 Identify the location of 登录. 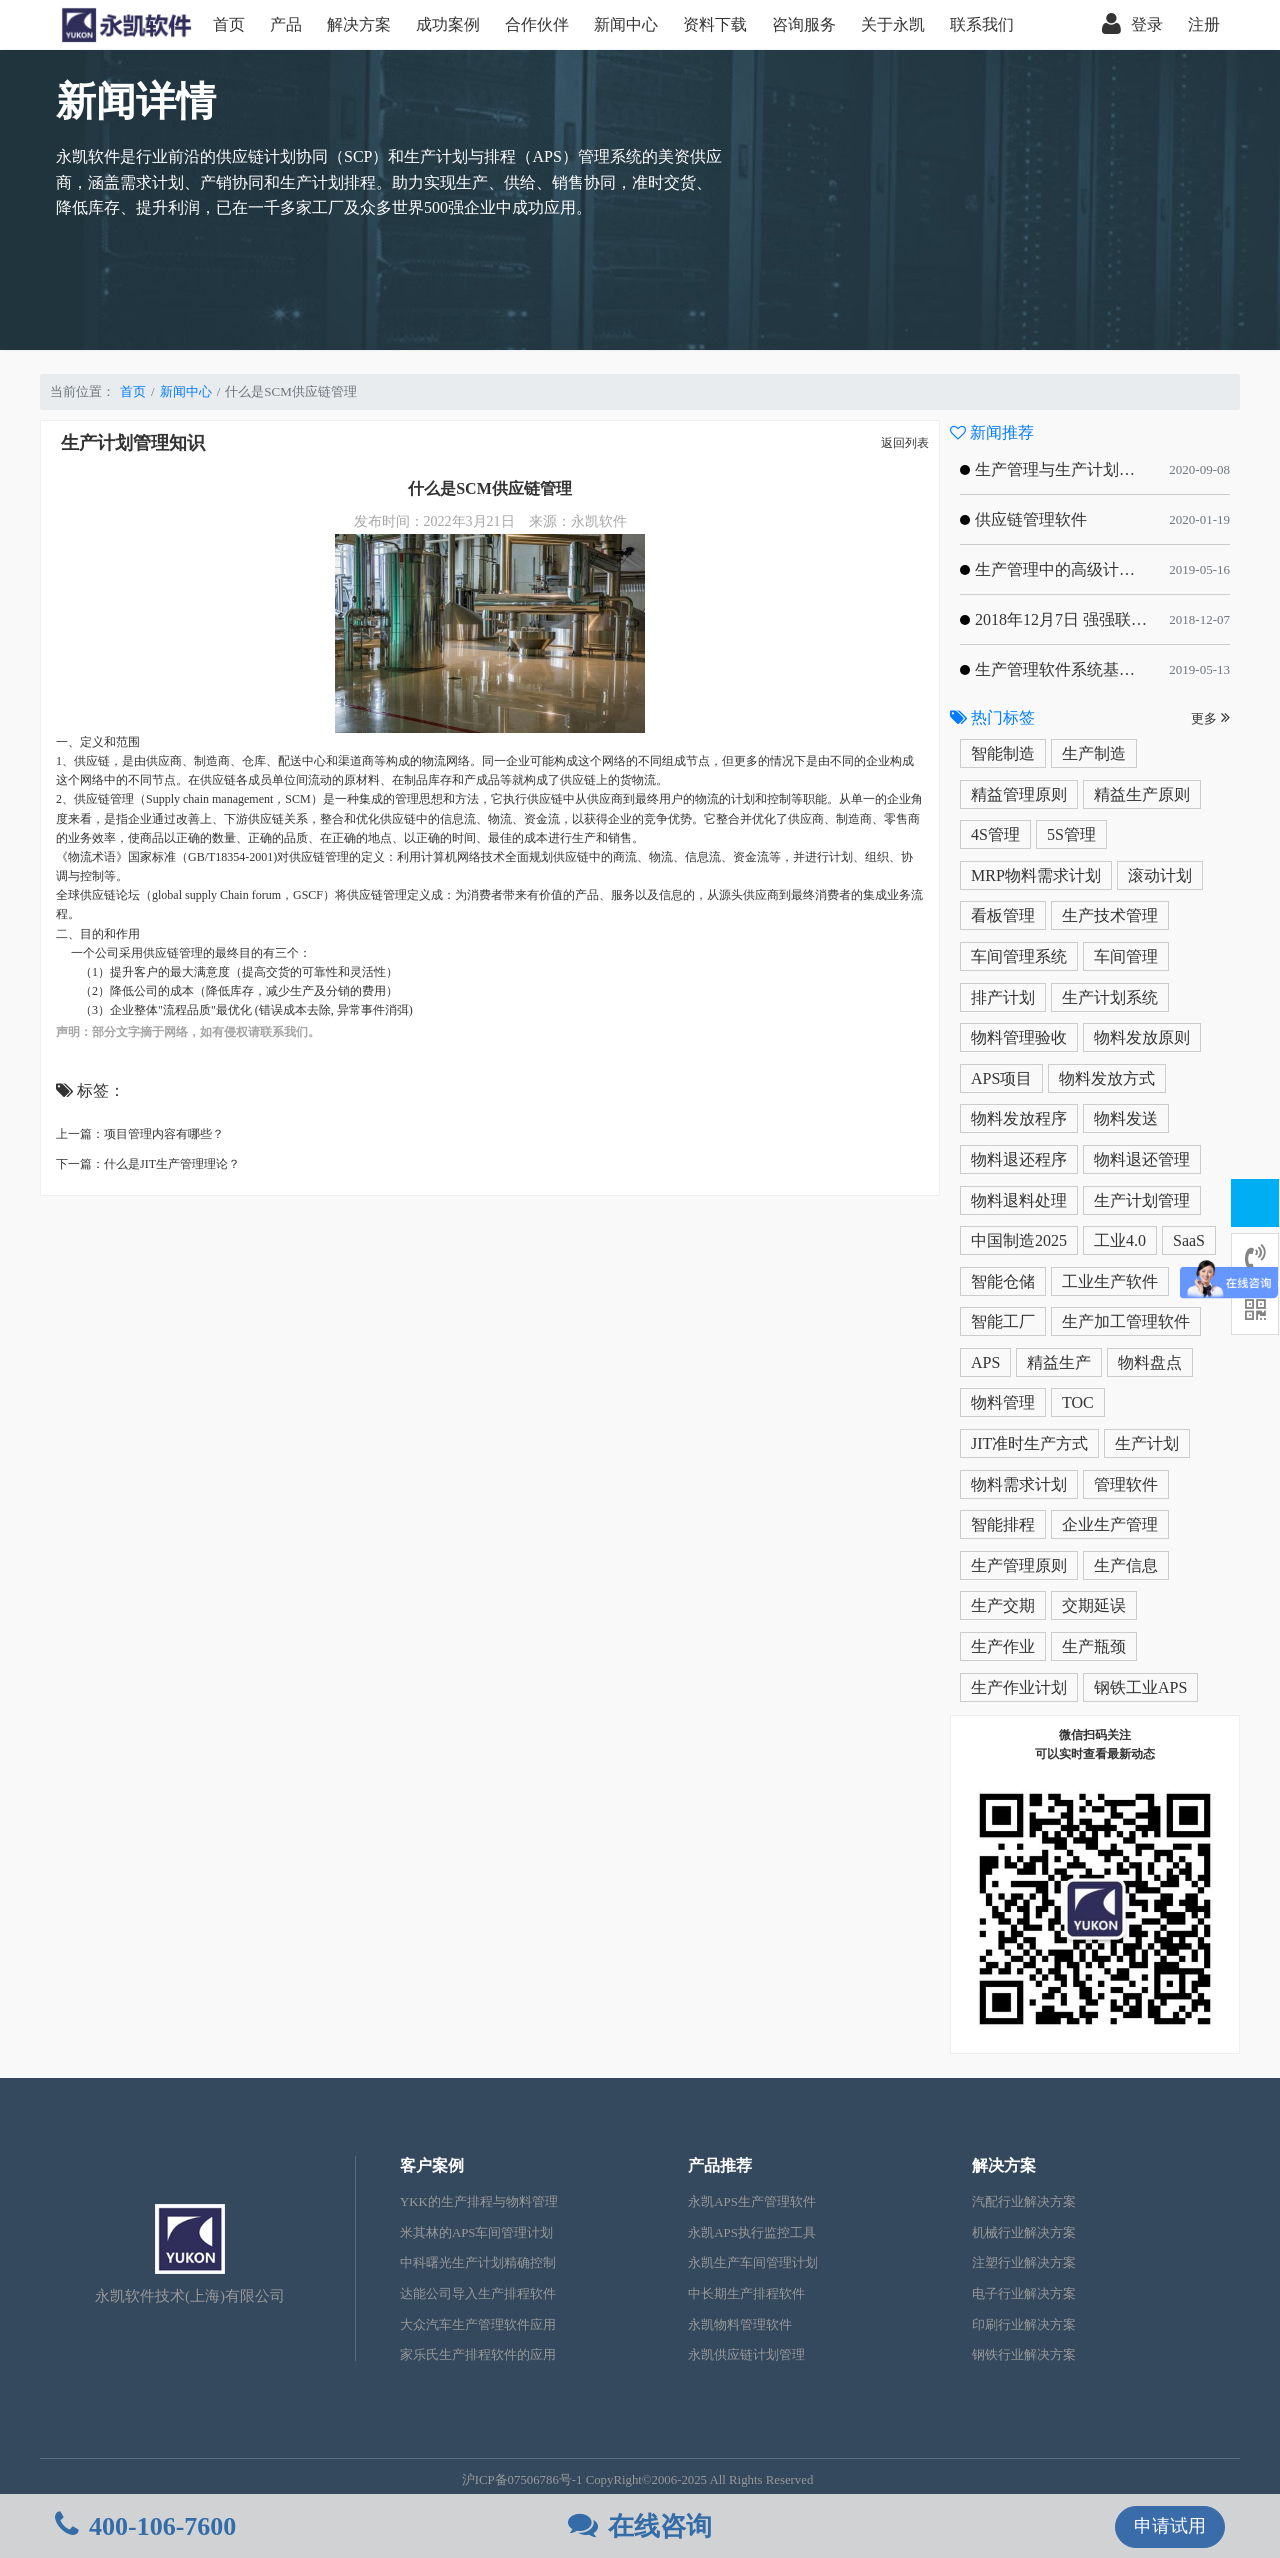
(1132, 25).